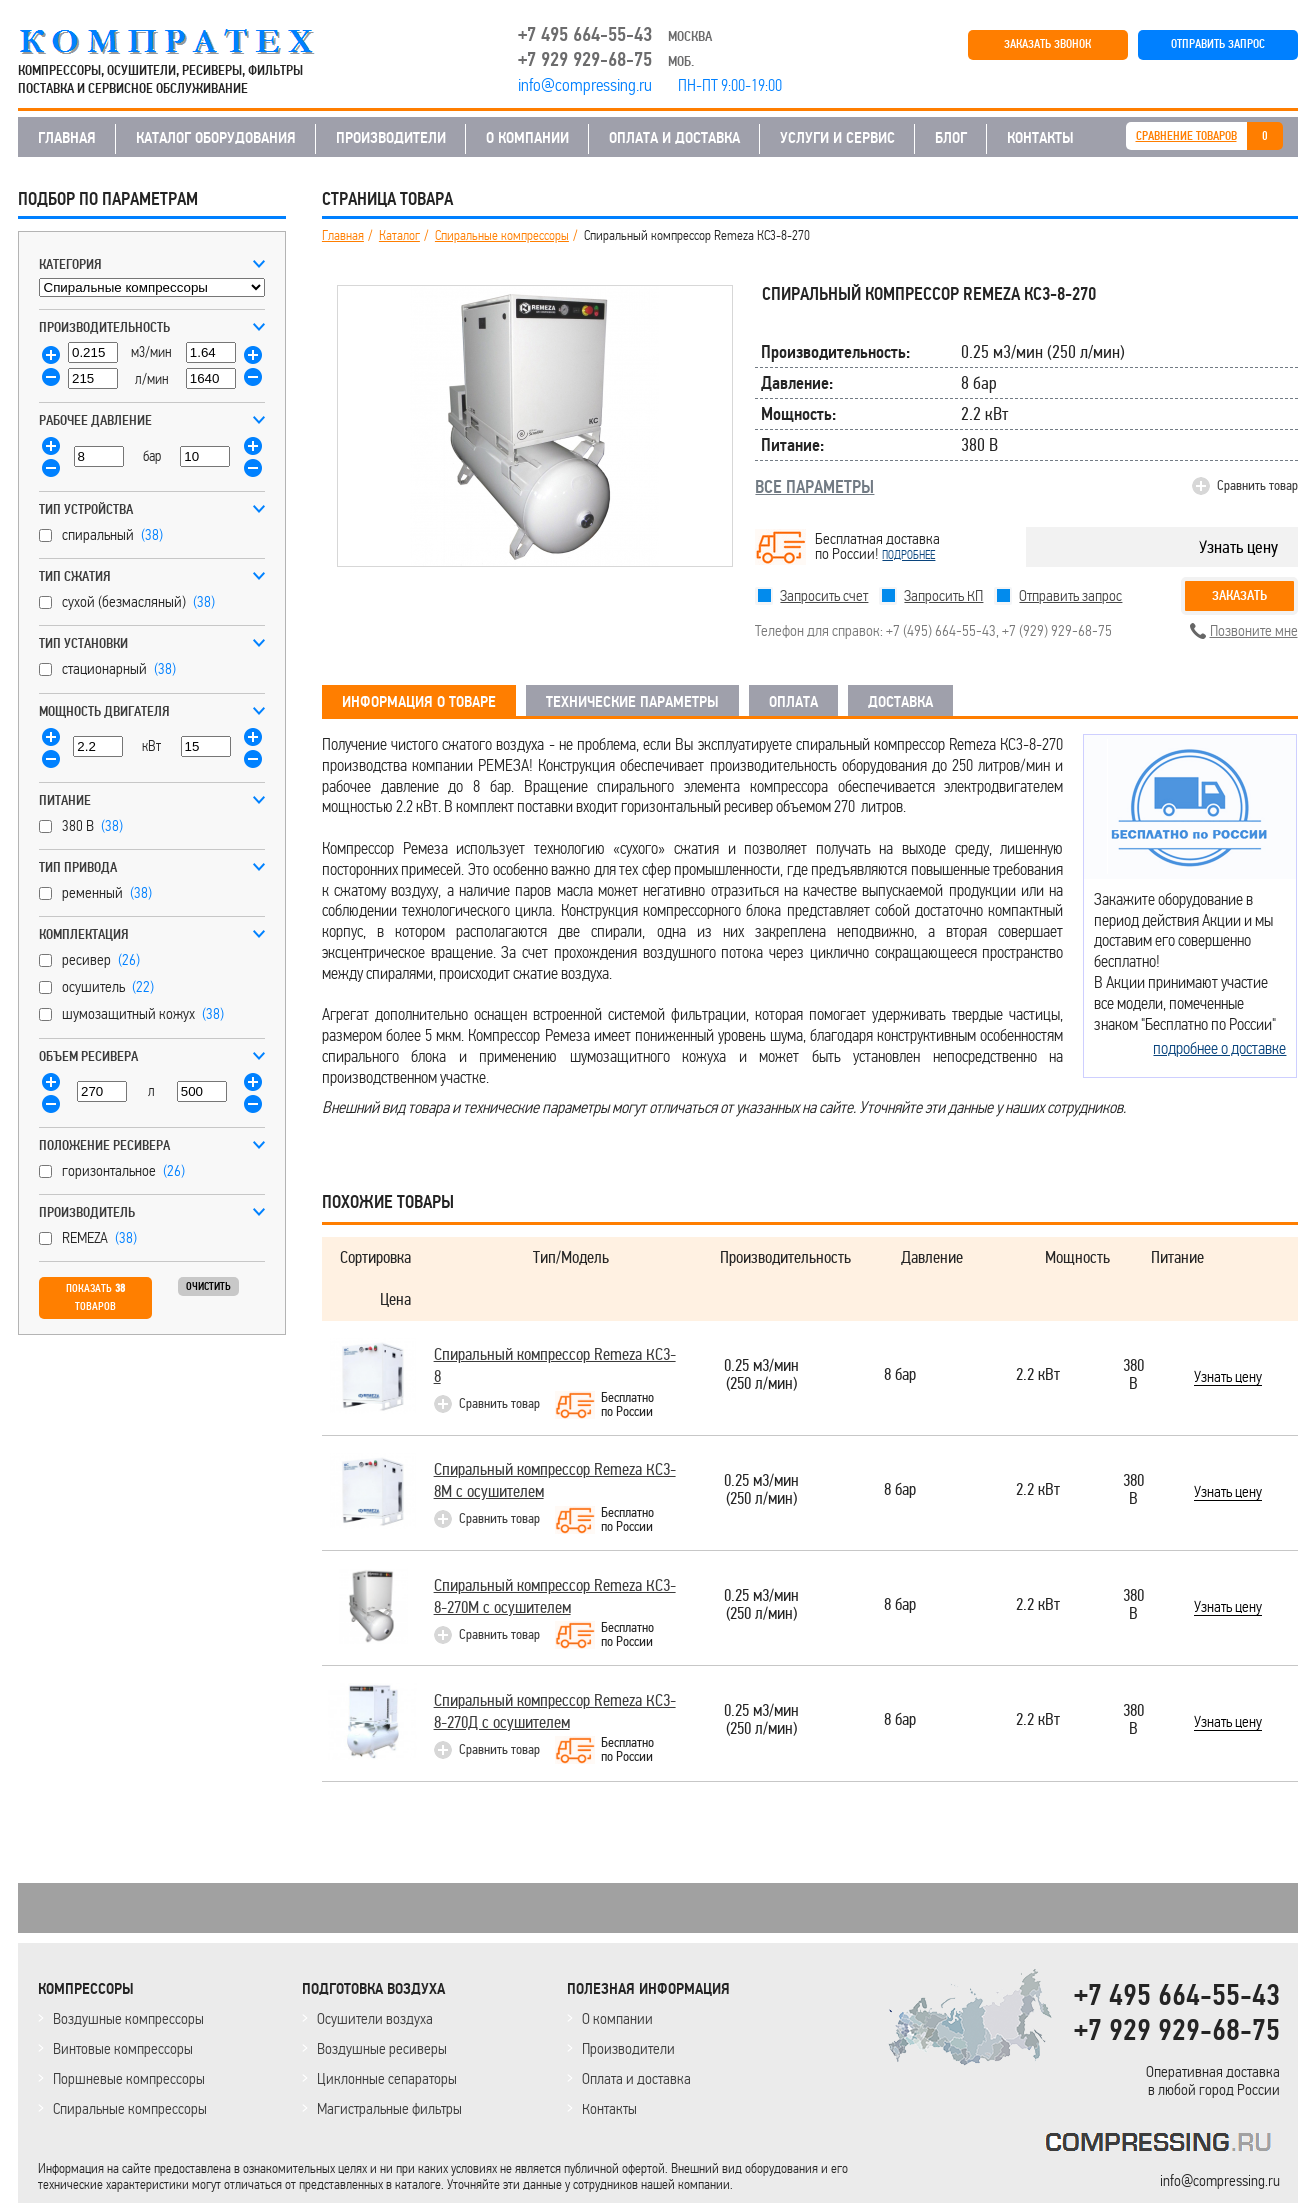 The image size is (1315, 2203). Describe the element at coordinates (67, 138) in the screenshot. I see `ГЛАВНАЯ` at that location.